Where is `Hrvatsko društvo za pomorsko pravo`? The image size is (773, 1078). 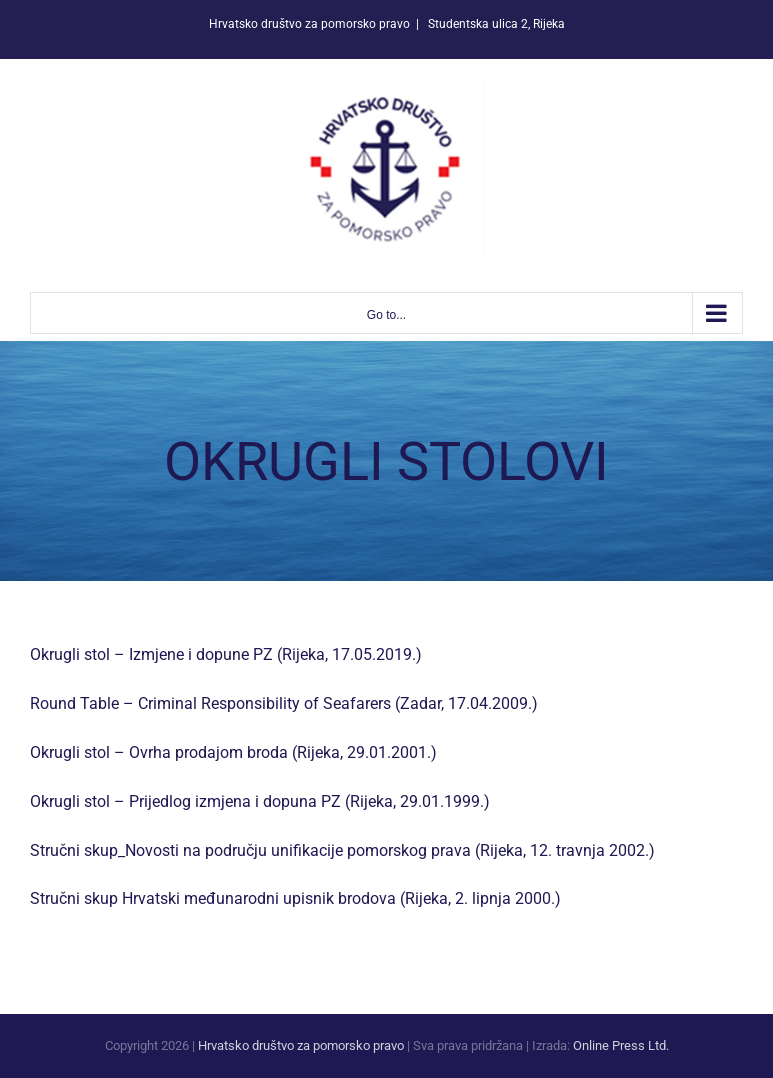
Hrvatsko društvo za pomorsko pravo is located at coordinates (301, 1045).